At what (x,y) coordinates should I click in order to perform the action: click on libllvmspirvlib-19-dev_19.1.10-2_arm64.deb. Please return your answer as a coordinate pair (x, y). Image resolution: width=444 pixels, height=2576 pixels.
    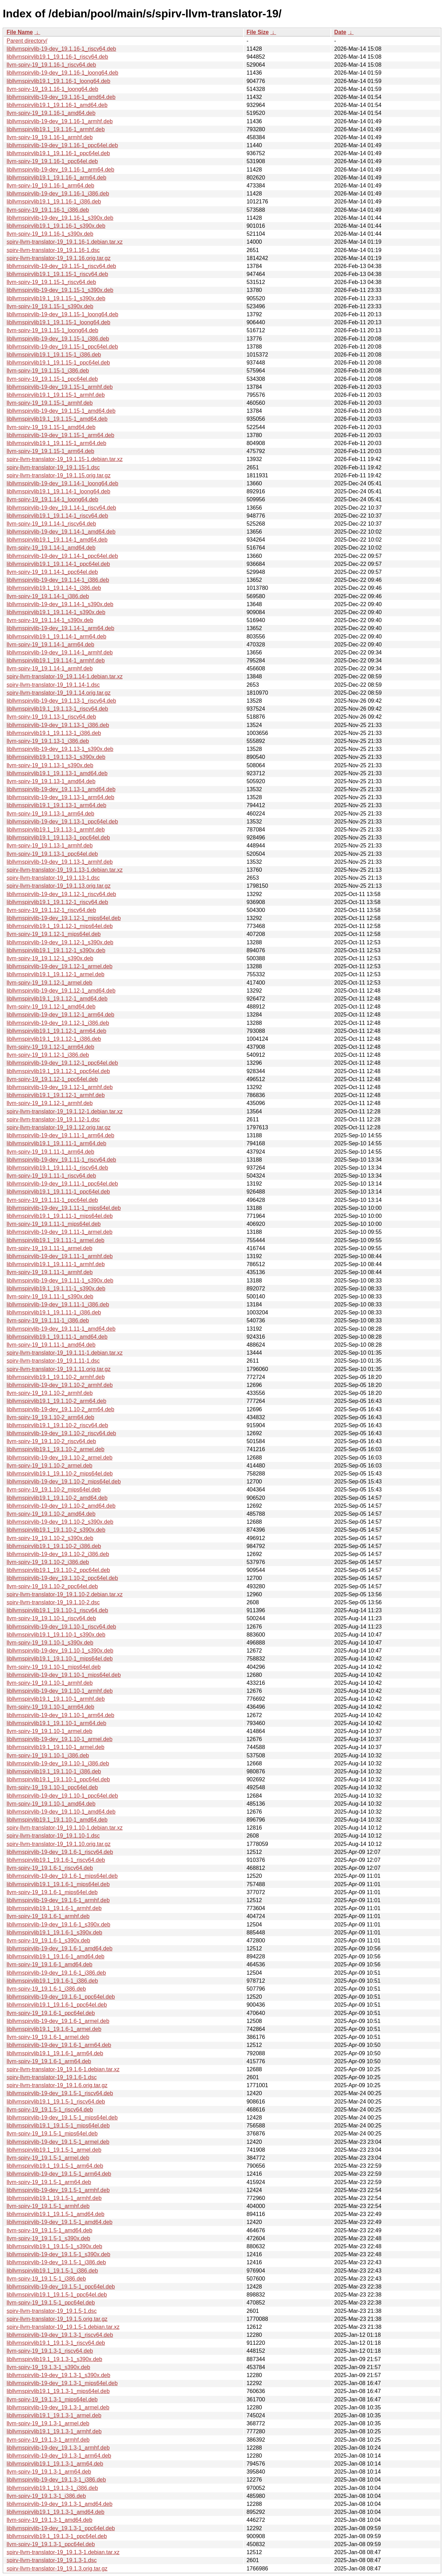
    Looking at the image, I should click on (60, 1409).